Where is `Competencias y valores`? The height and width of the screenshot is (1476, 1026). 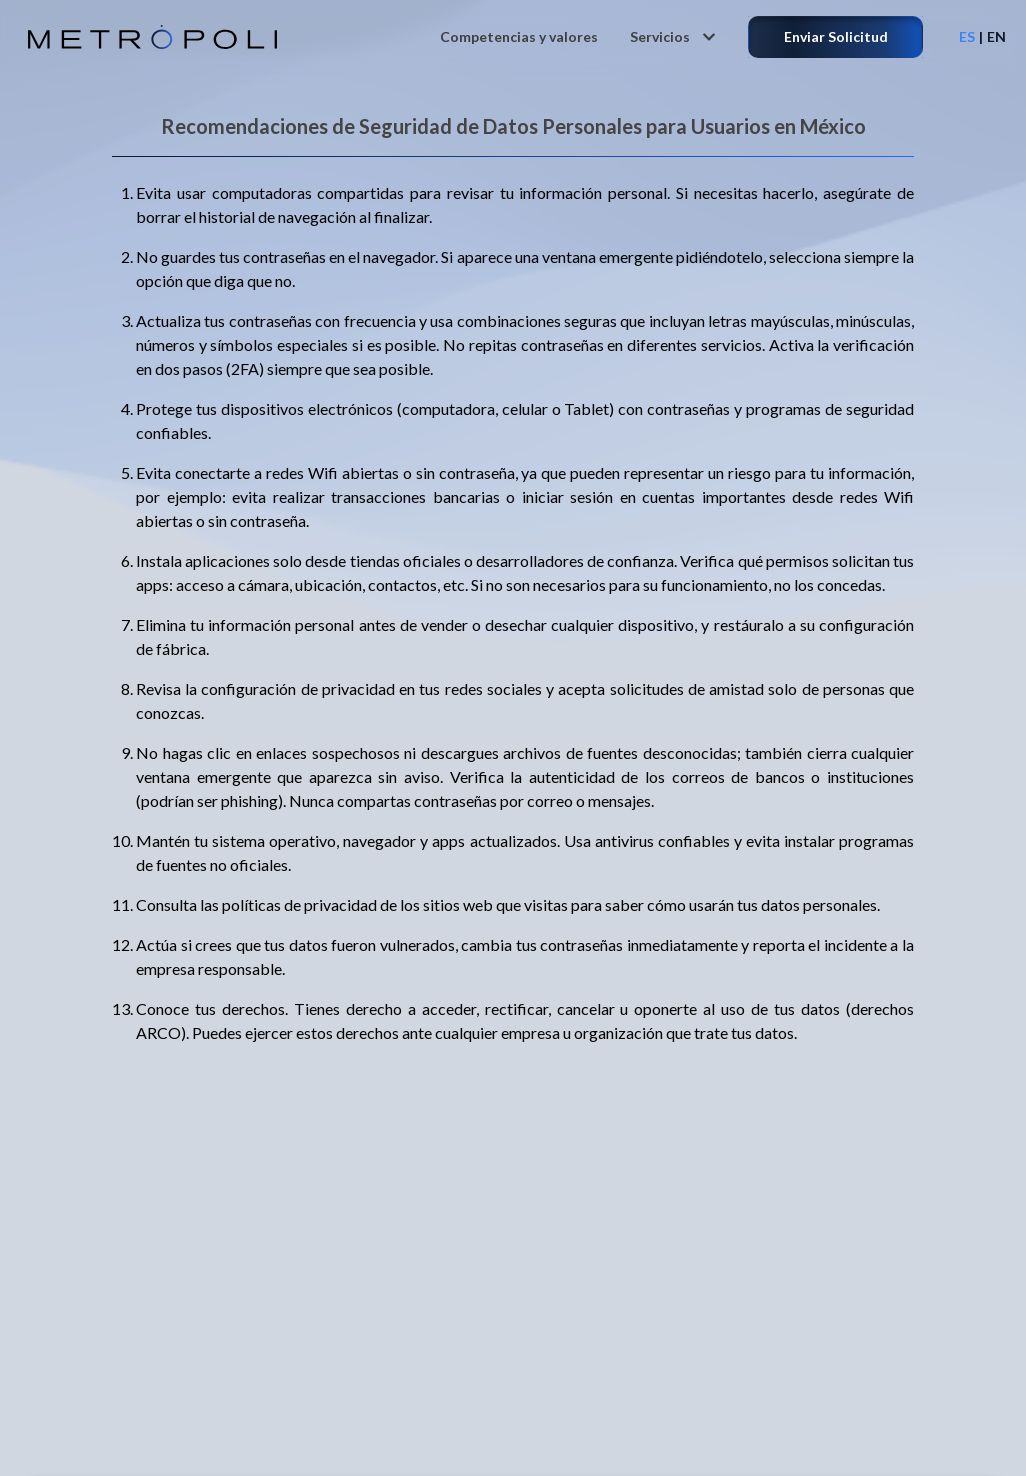 Competencias y valores is located at coordinates (519, 36).